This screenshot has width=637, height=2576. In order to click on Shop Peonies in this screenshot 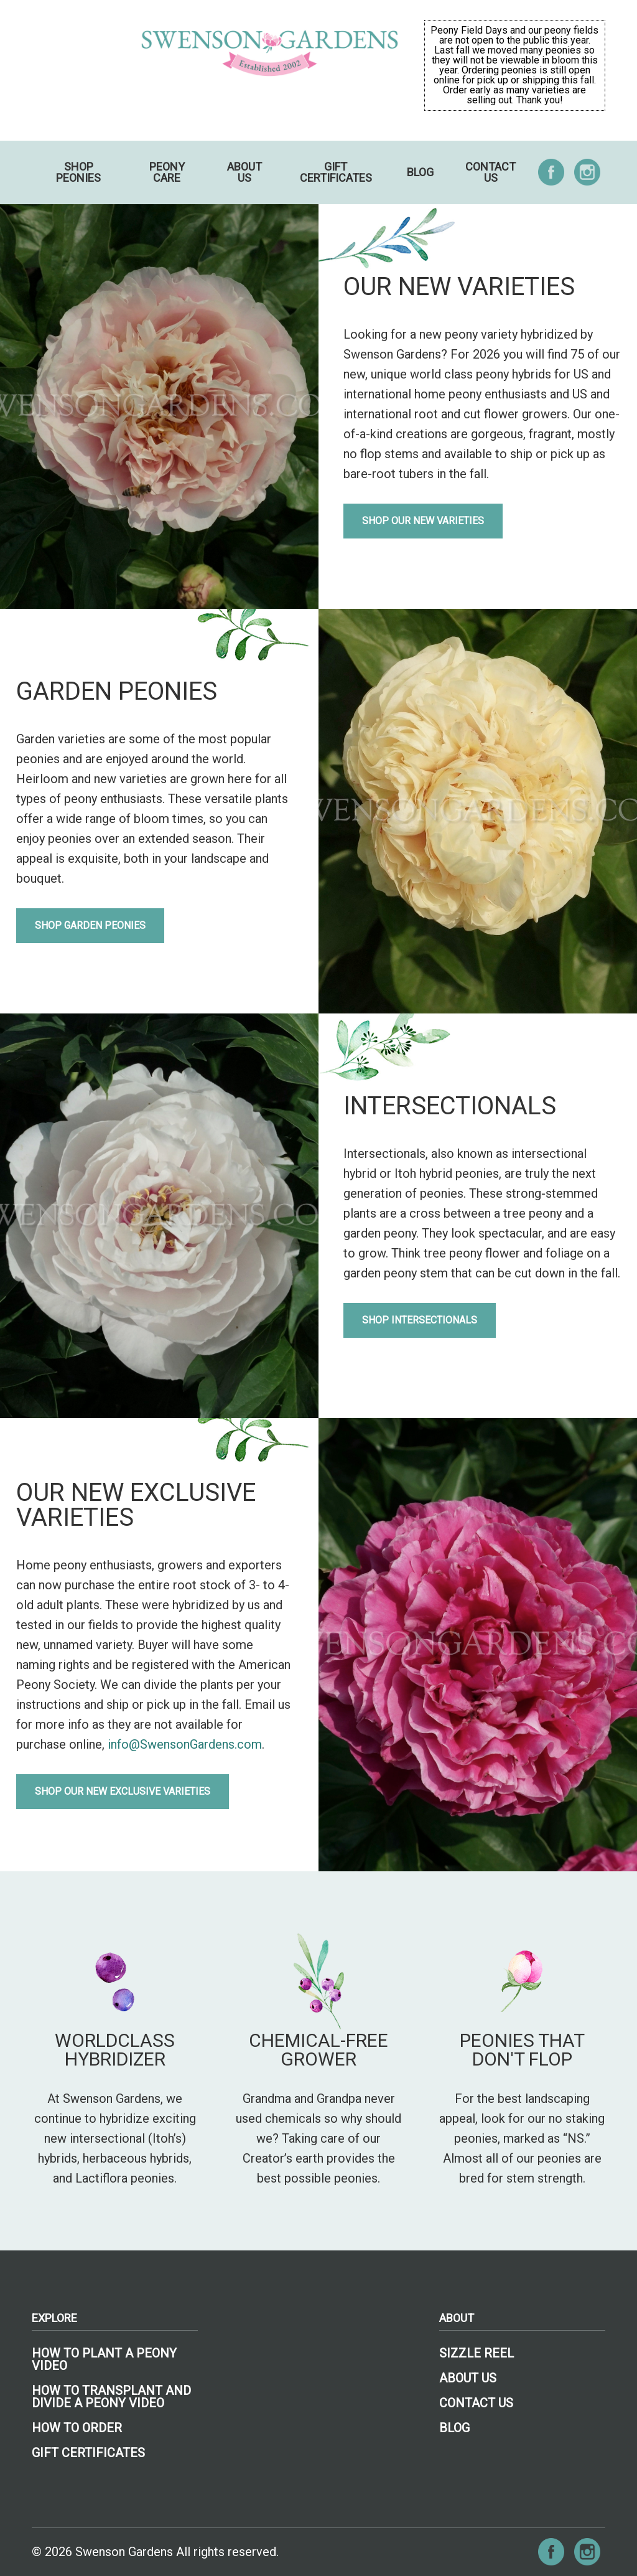, I will do `click(78, 172)`.